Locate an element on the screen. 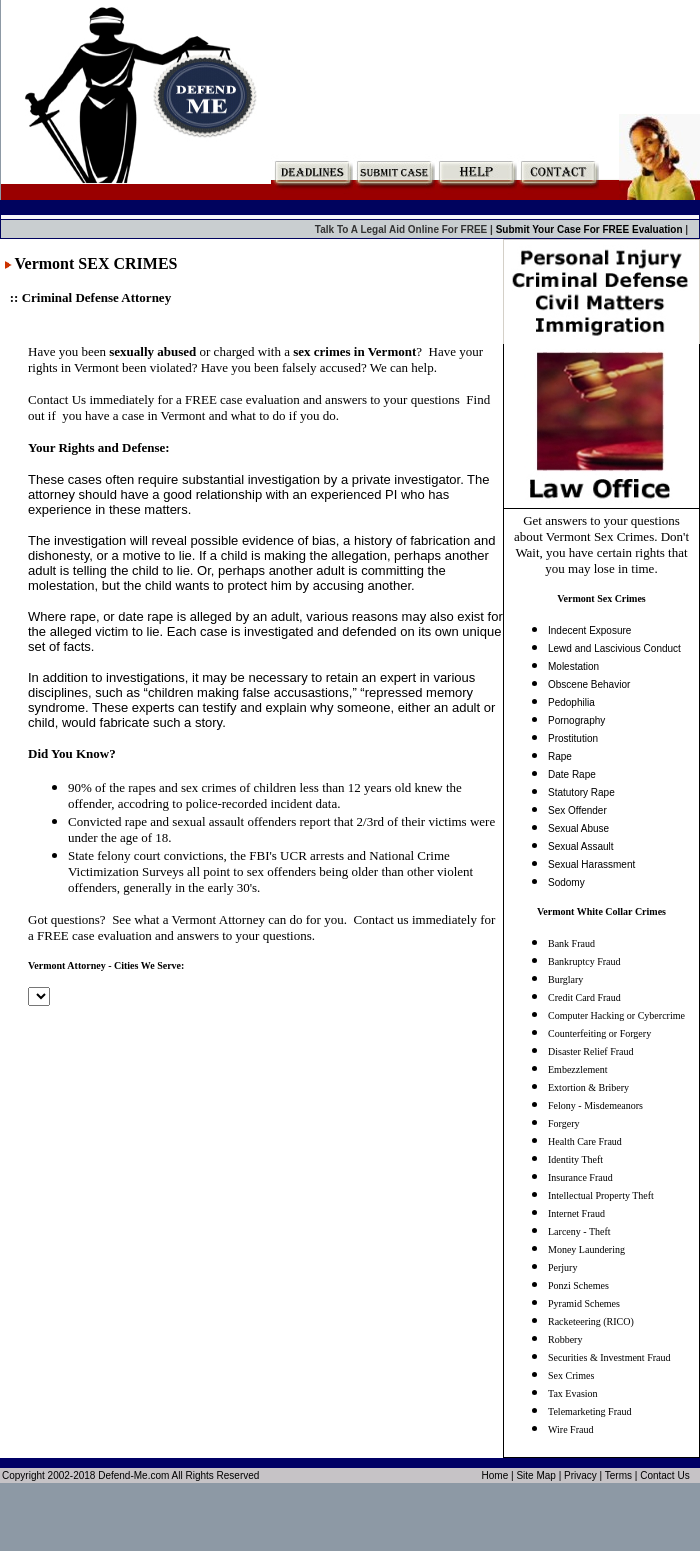  Bankruptcy Fraud is located at coordinates (584, 961).